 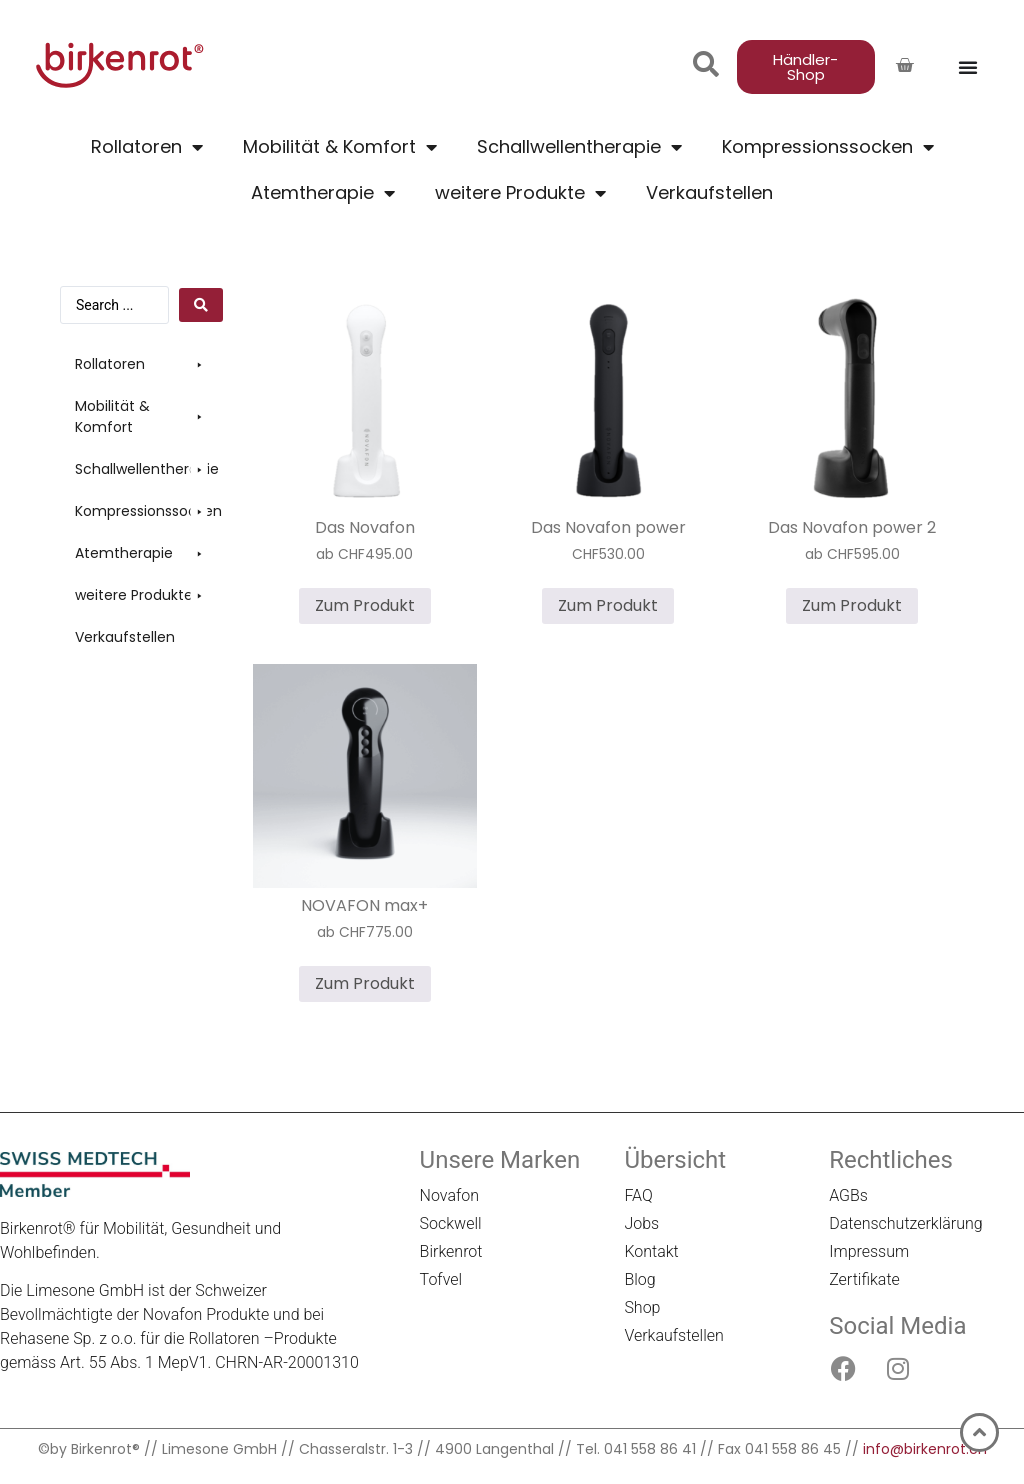 What do you see at coordinates (365, 605) in the screenshot?
I see `Zum Produkt` at bounding box center [365, 605].